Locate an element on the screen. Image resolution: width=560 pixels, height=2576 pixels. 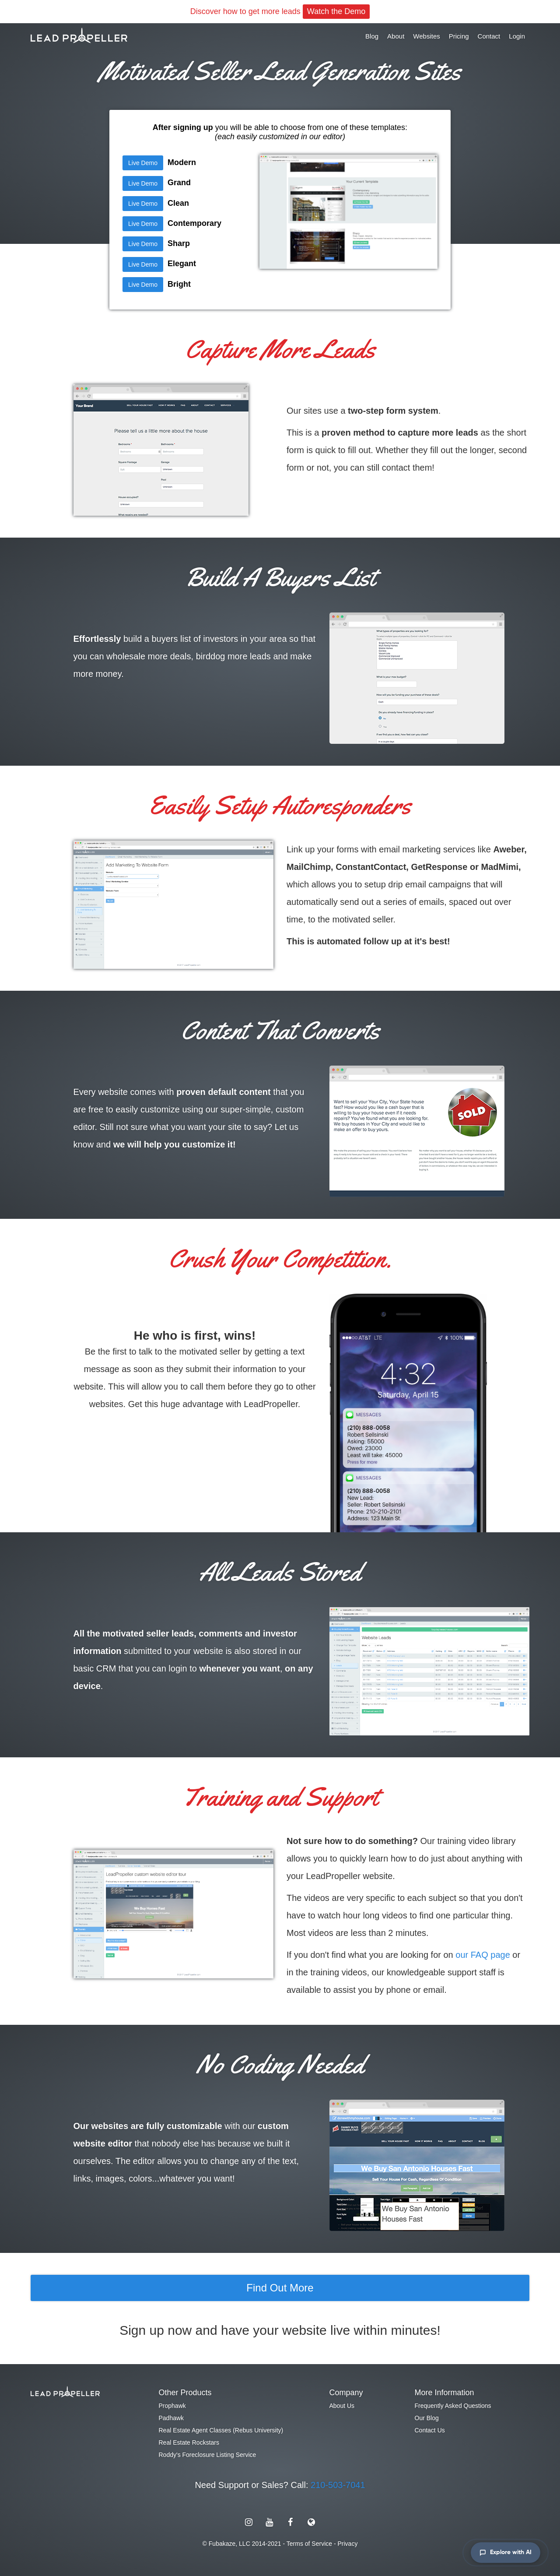
our FAQ page is located at coordinates (482, 1955).